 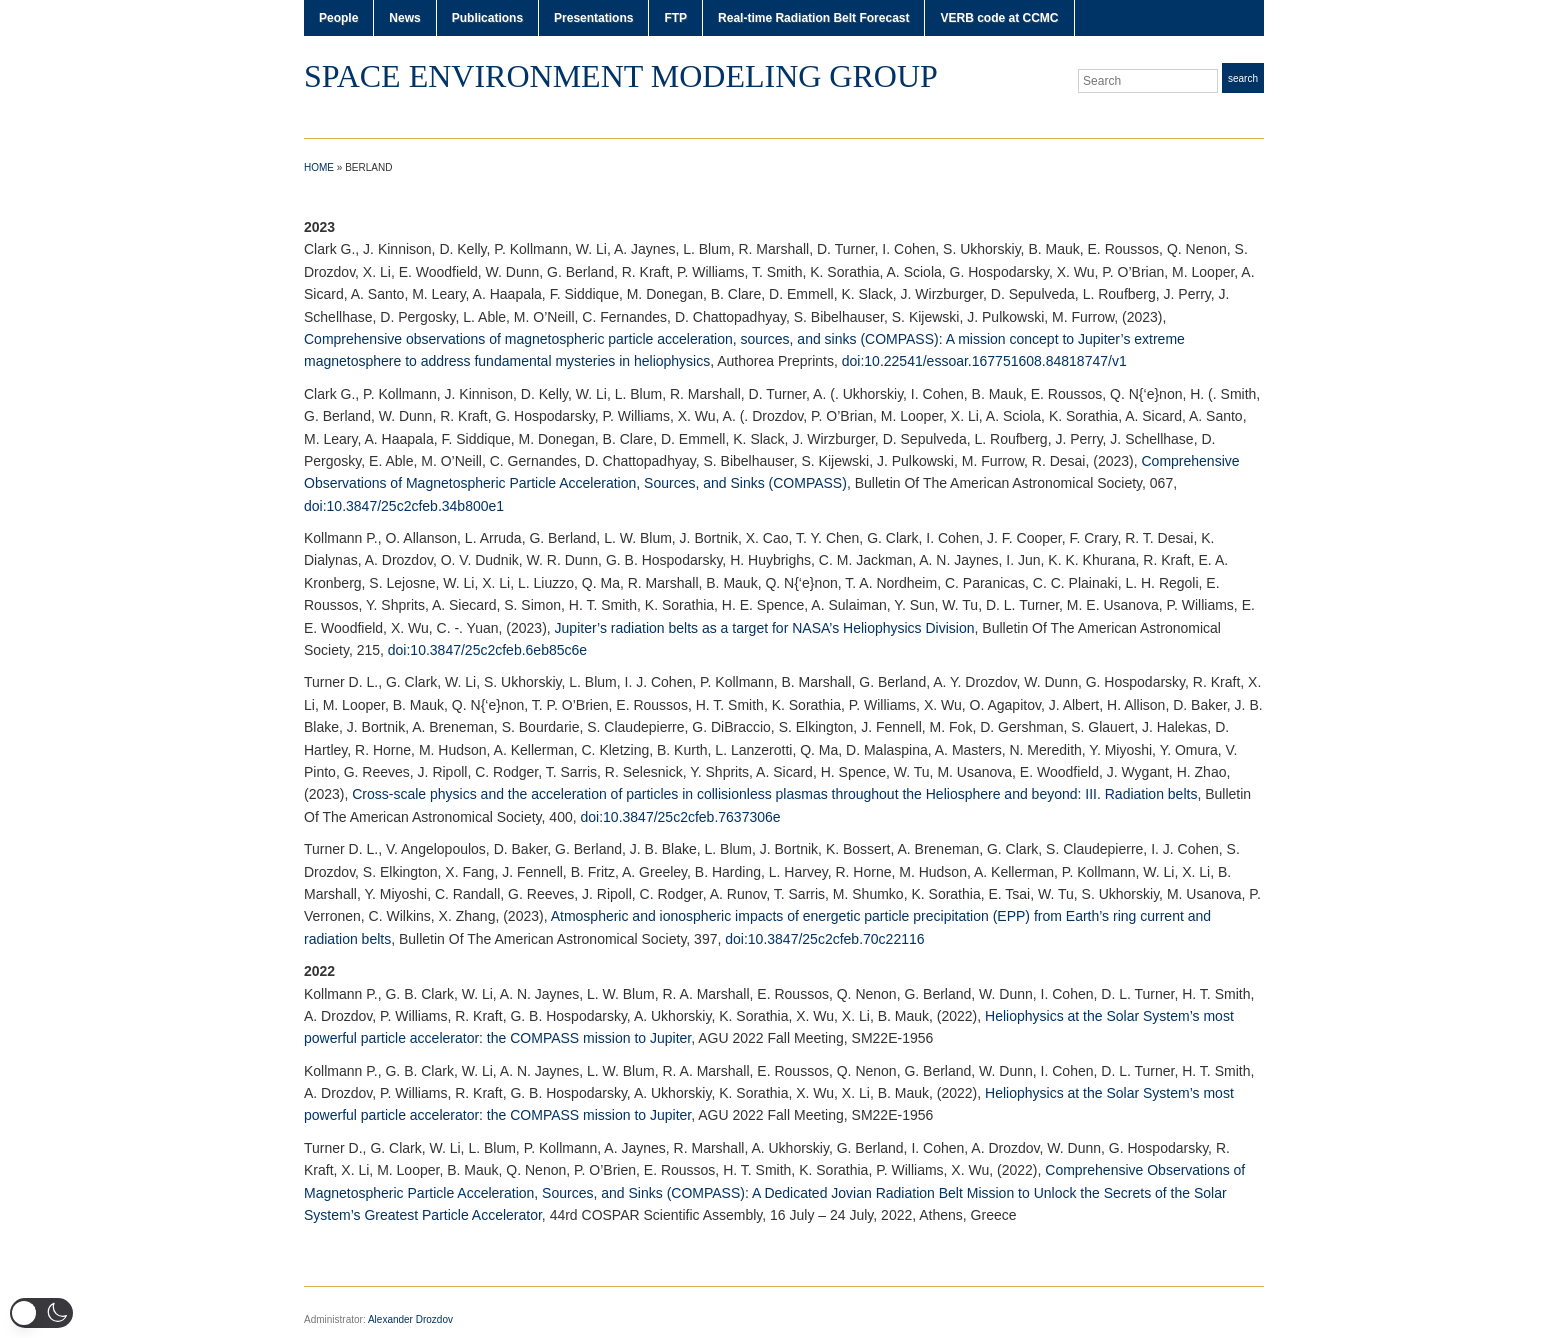 What do you see at coordinates (999, 18) in the screenshot?
I see `VERB code at CCMC` at bounding box center [999, 18].